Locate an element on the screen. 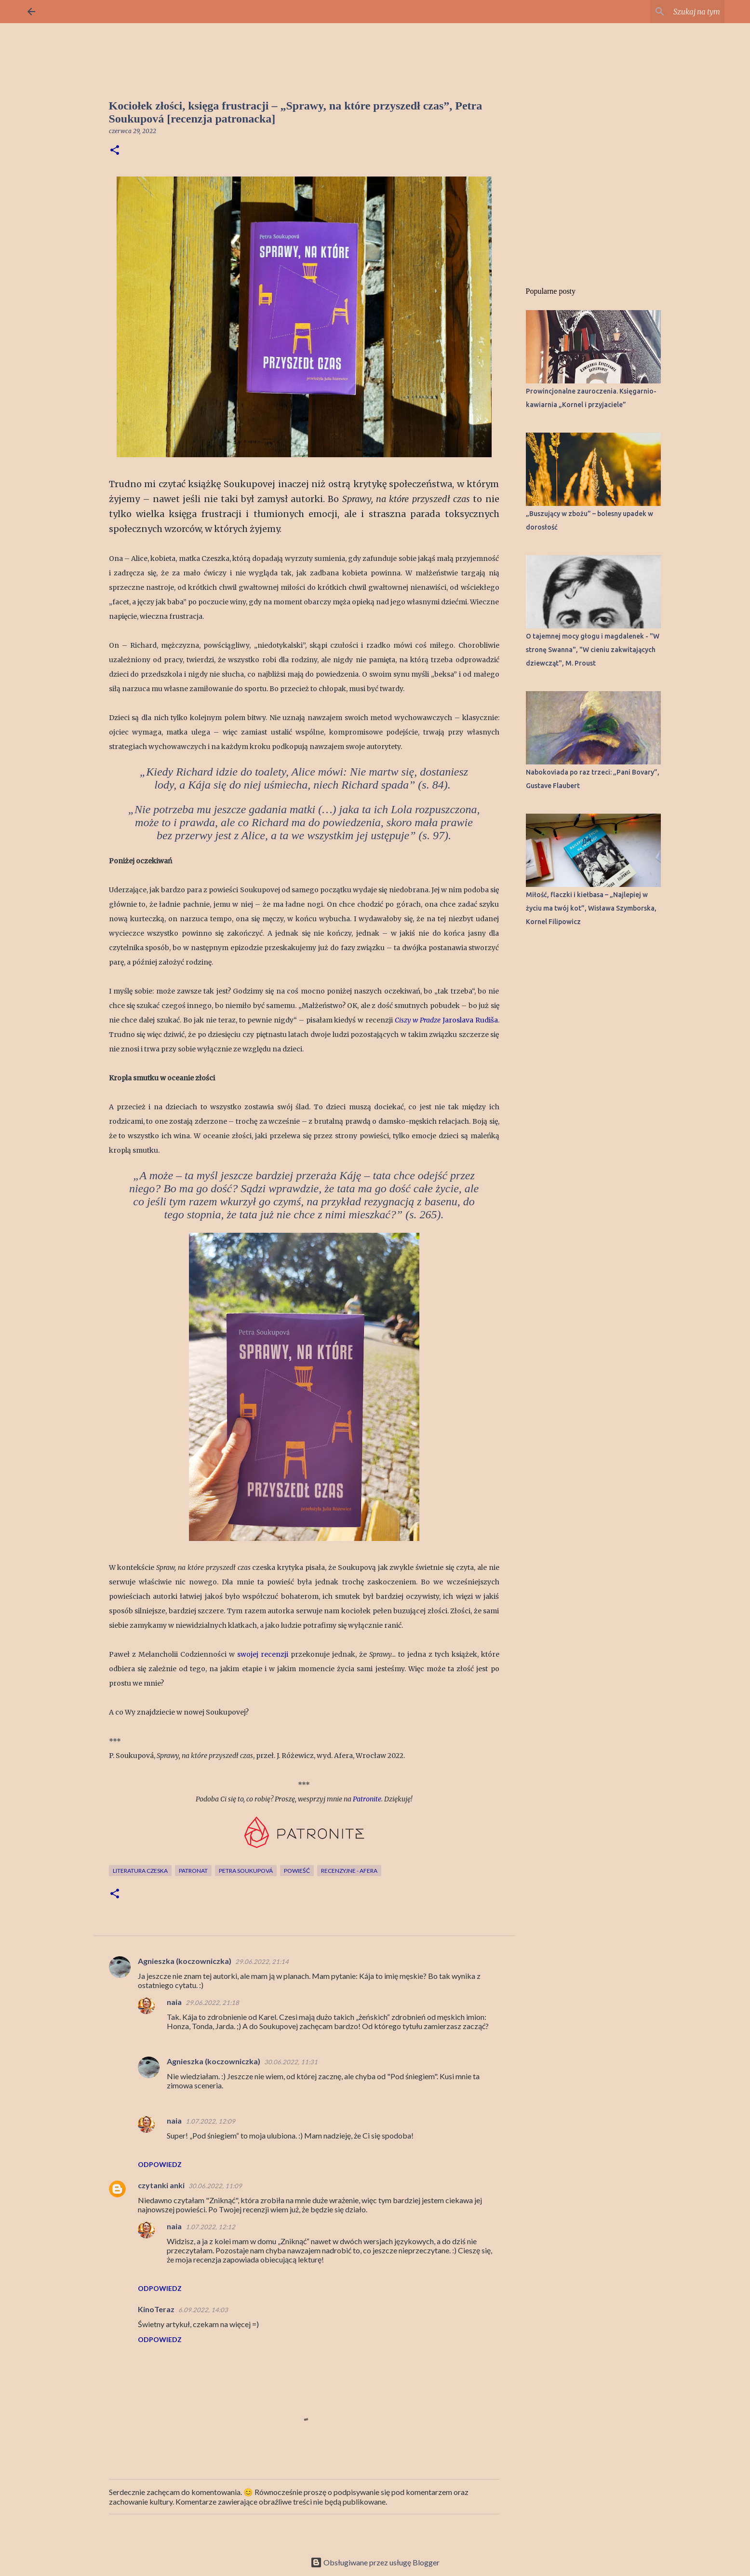 This screenshot has width=750, height=2576. Jaroslava Rudiša is located at coordinates (446, 1020).